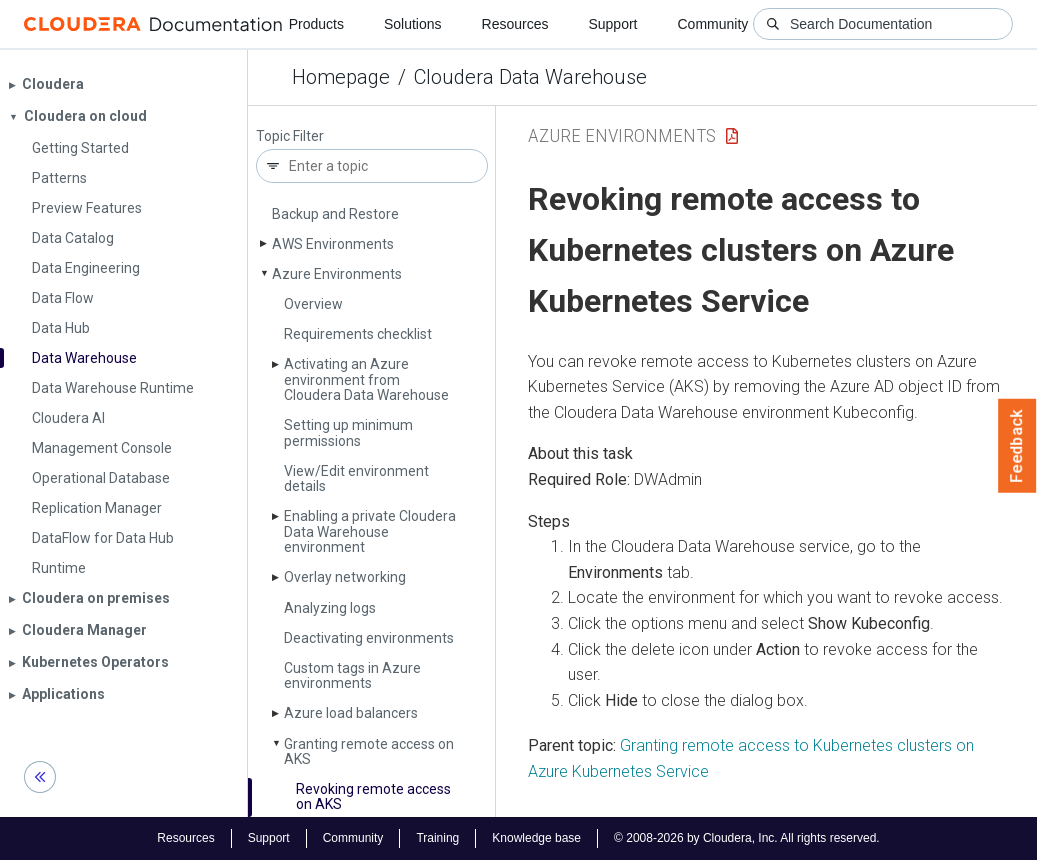 This screenshot has height=860, width=1037. I want to click on Granting remote access on AKS, so click(369, 751).